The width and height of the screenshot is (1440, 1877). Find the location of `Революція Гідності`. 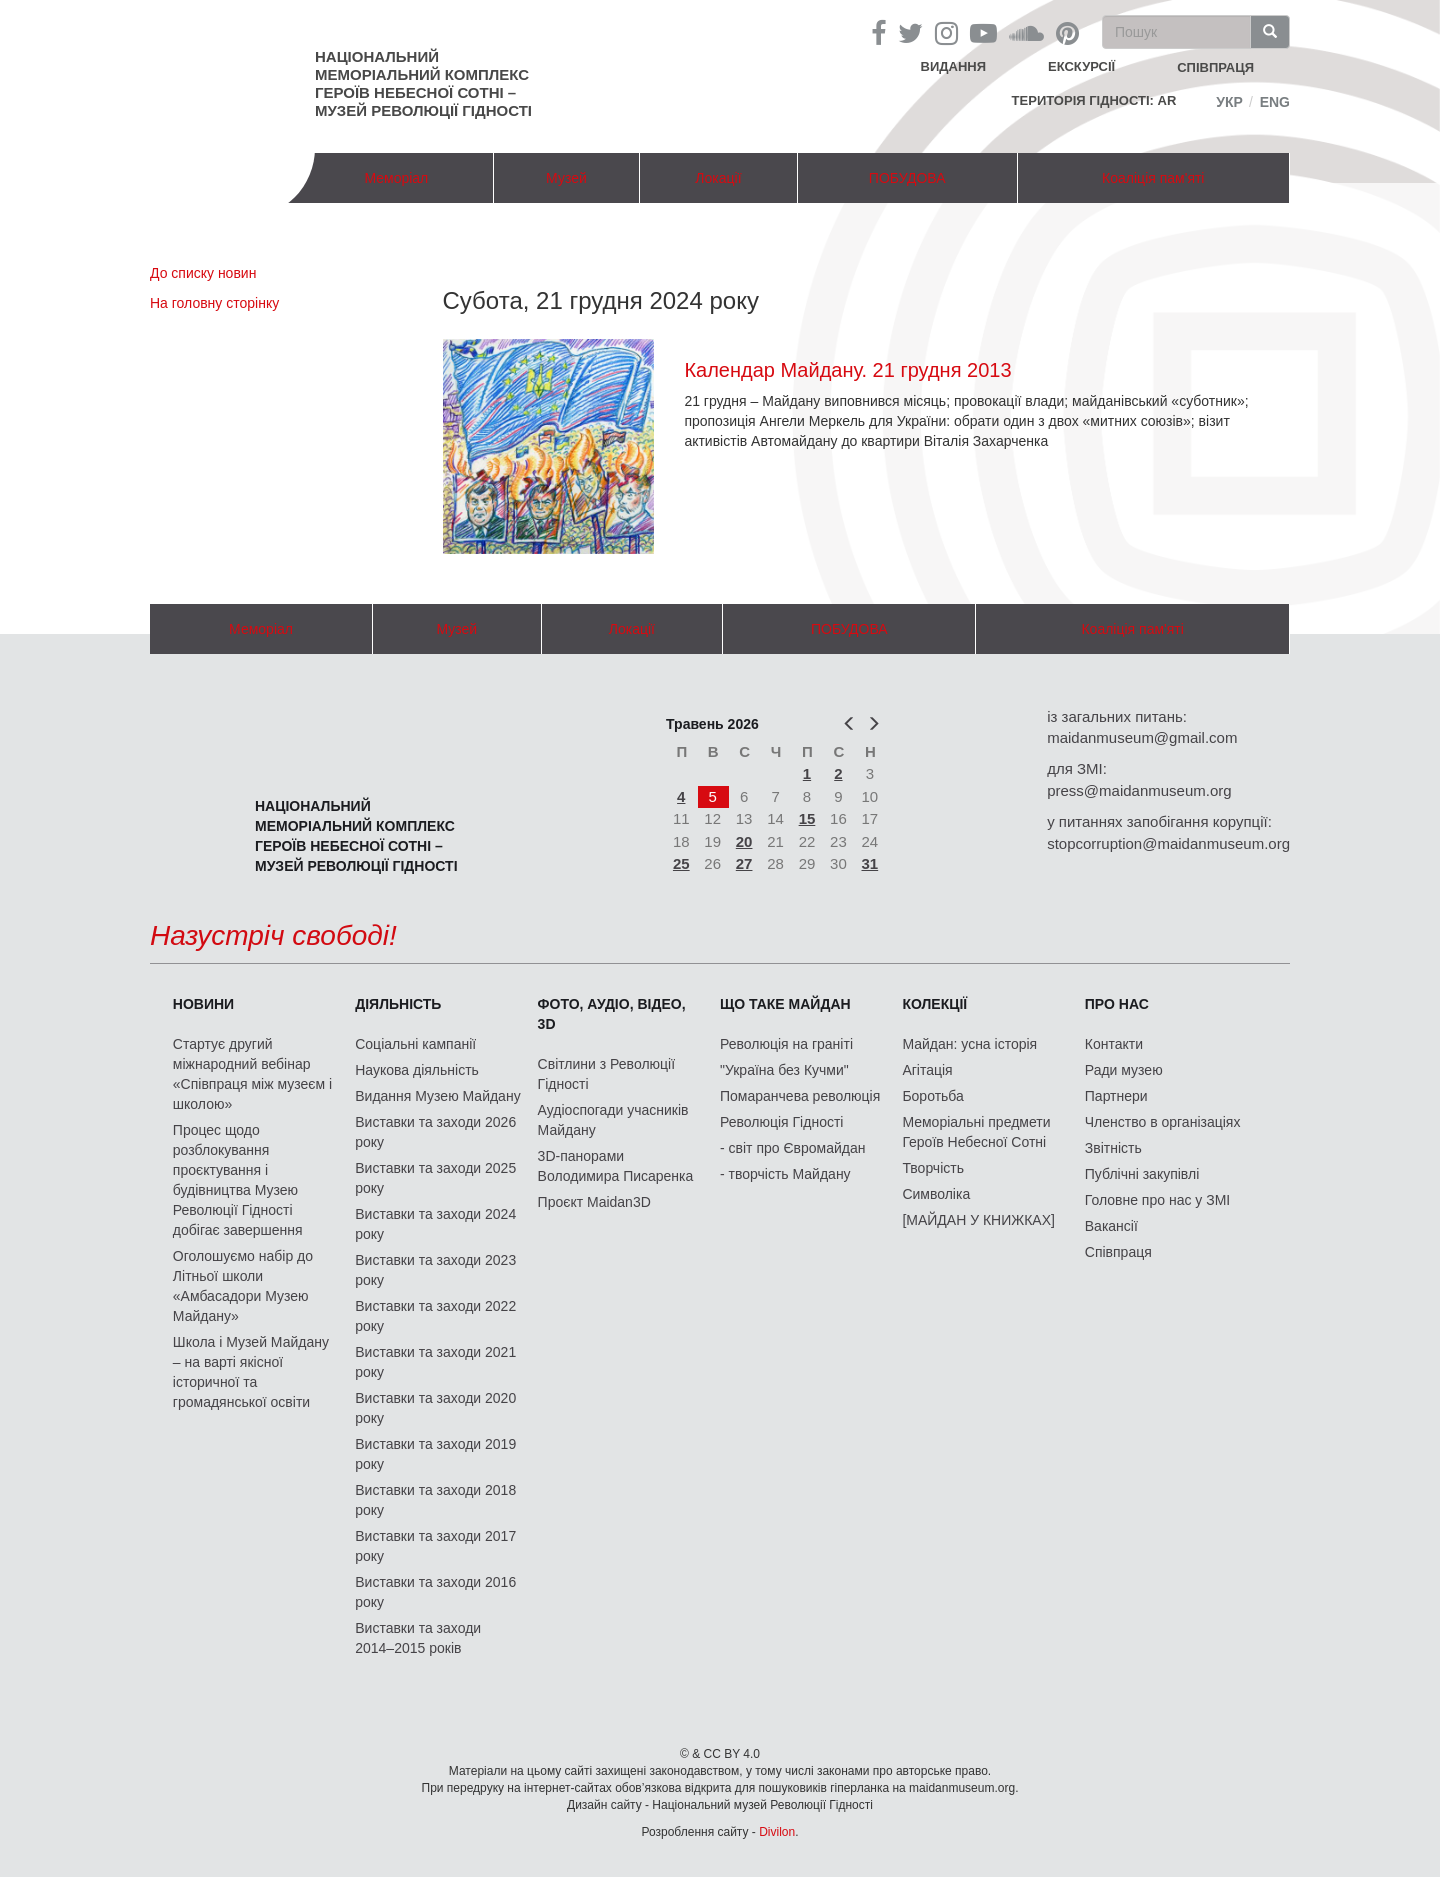

Революція Гідності is located at coordinates (781, 1122).